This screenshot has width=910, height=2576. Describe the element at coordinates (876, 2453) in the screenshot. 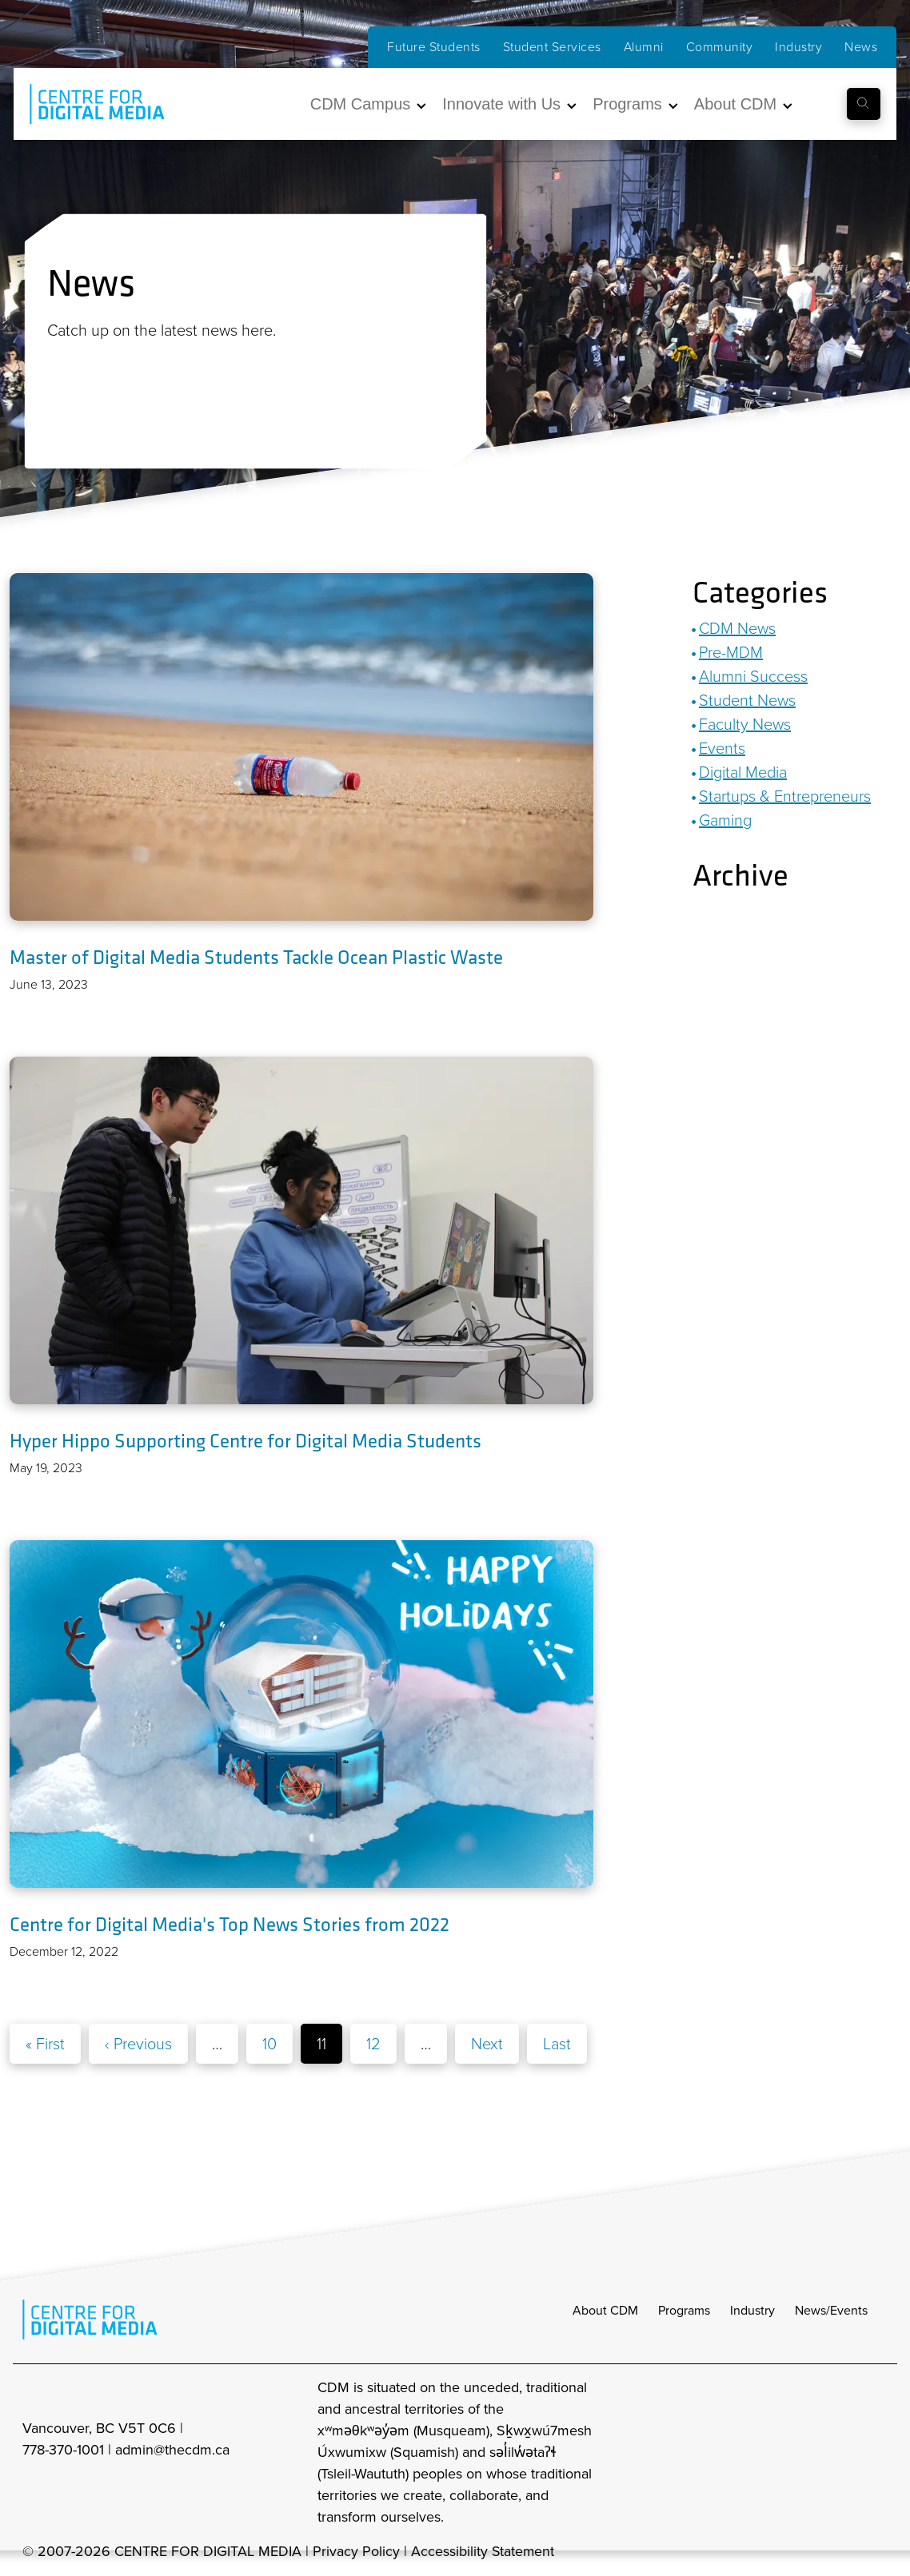

I see `[cdm youtube]` at that location.